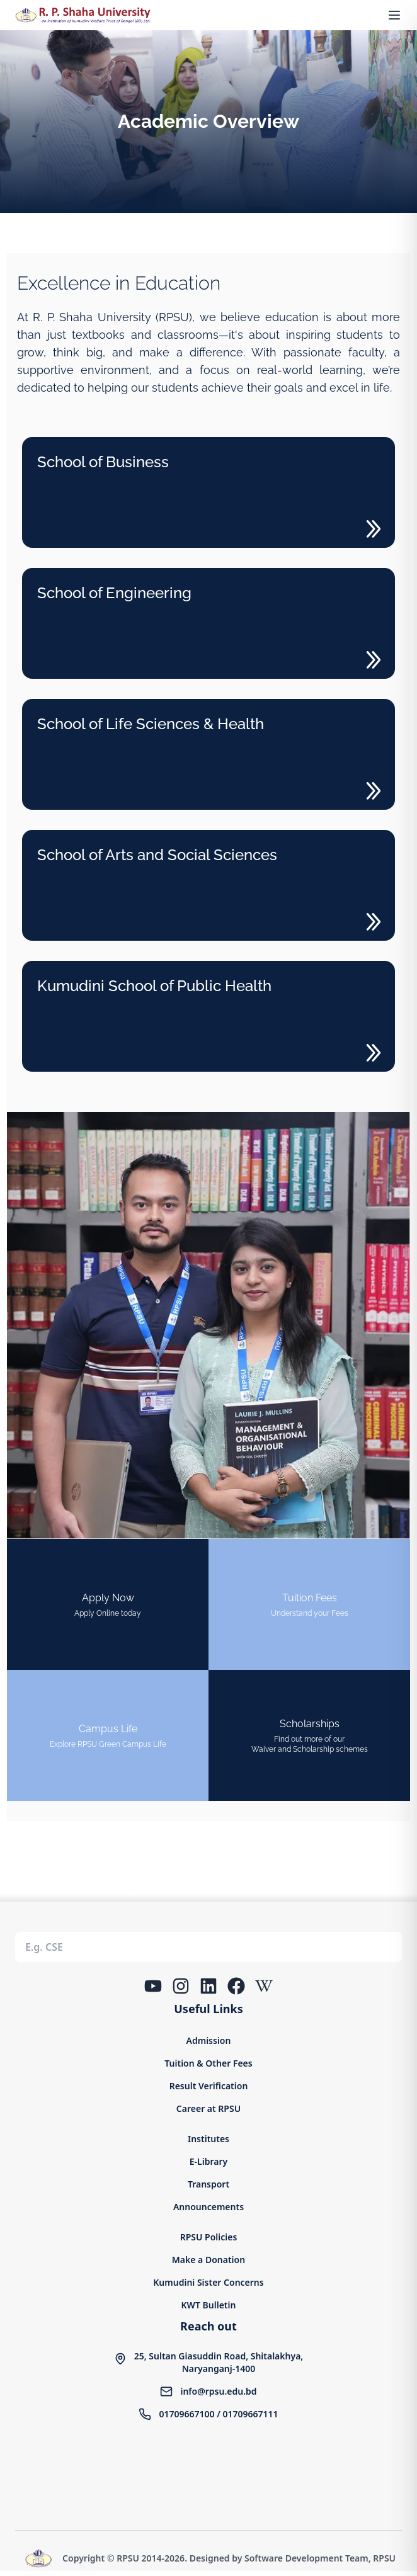 The image size is (417, 2576). I want to click on Career at RPSU, so click(208, 2108).